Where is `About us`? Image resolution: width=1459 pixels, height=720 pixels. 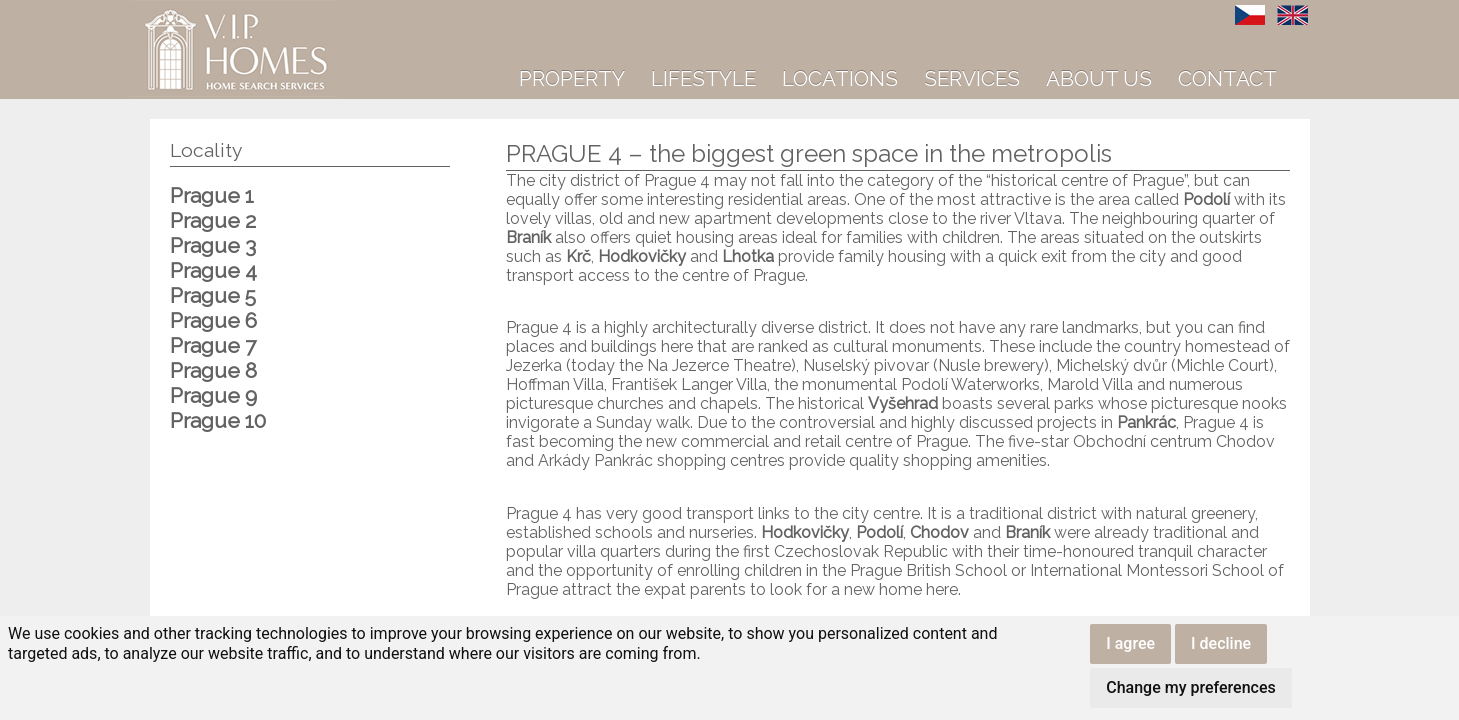
About us is located at coordinates (1099, 78).